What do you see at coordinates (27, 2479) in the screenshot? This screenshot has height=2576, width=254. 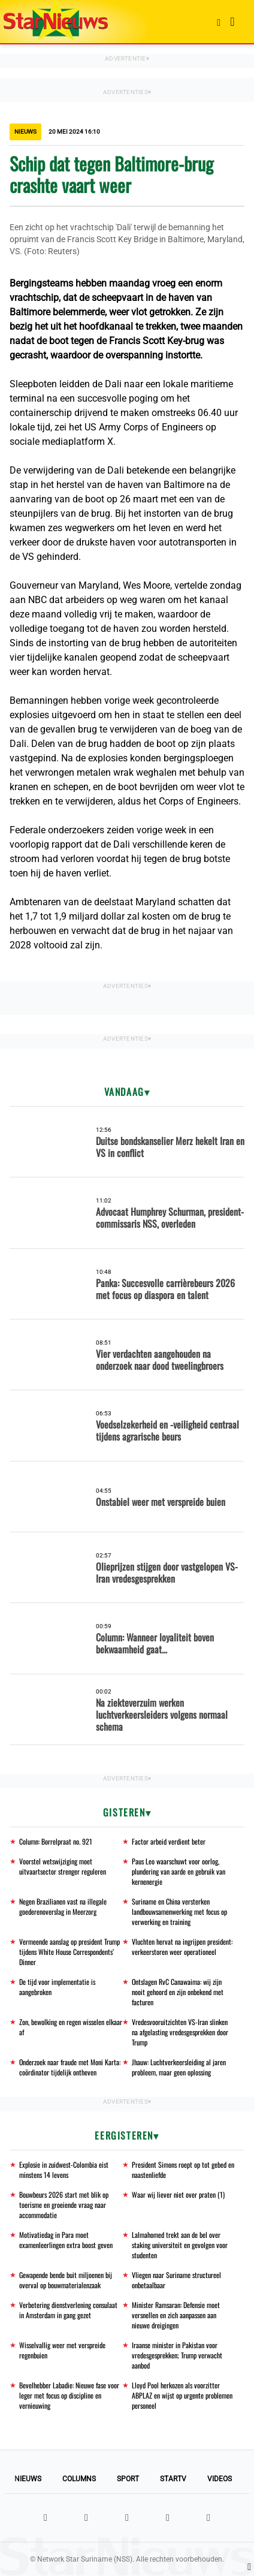 I see `Nieuws` at bounding box center [27, 2479].